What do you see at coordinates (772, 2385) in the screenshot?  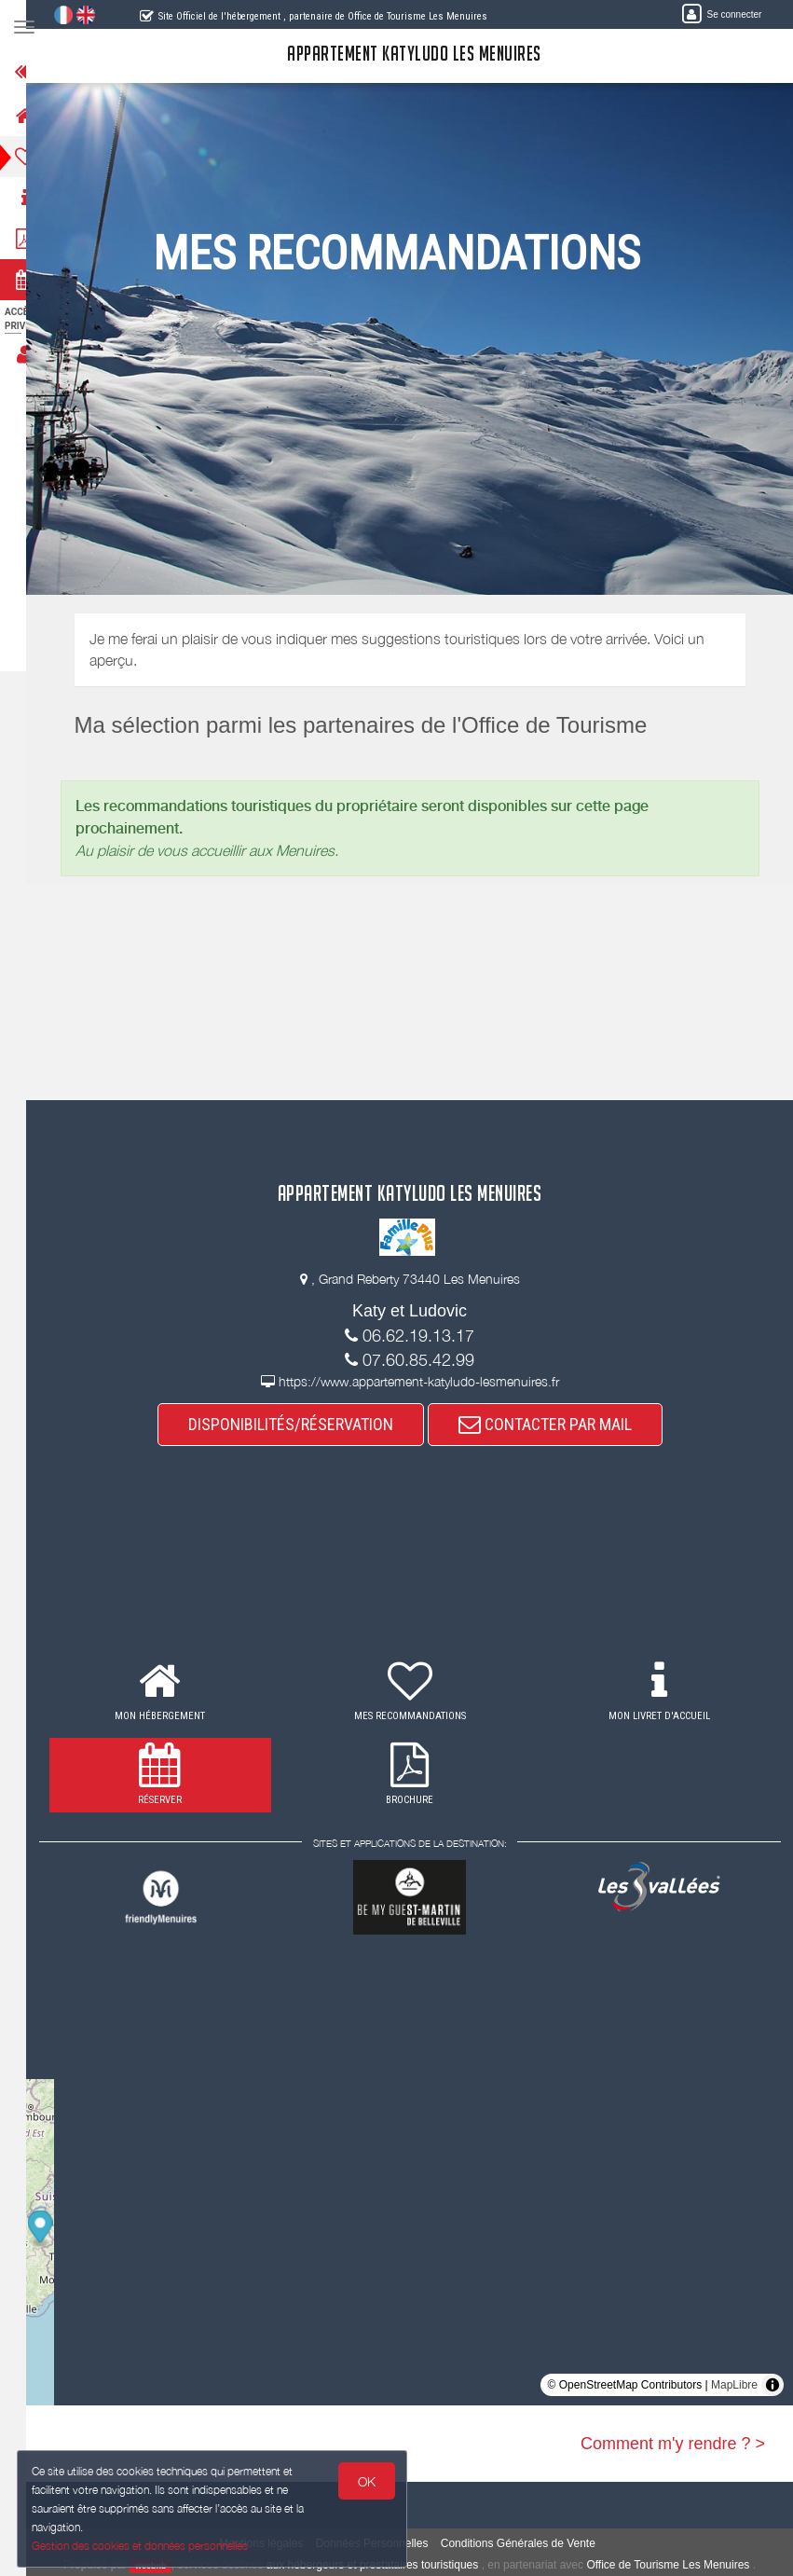 I see `[Toggle attribution]` at bounding box center [772, 2385].